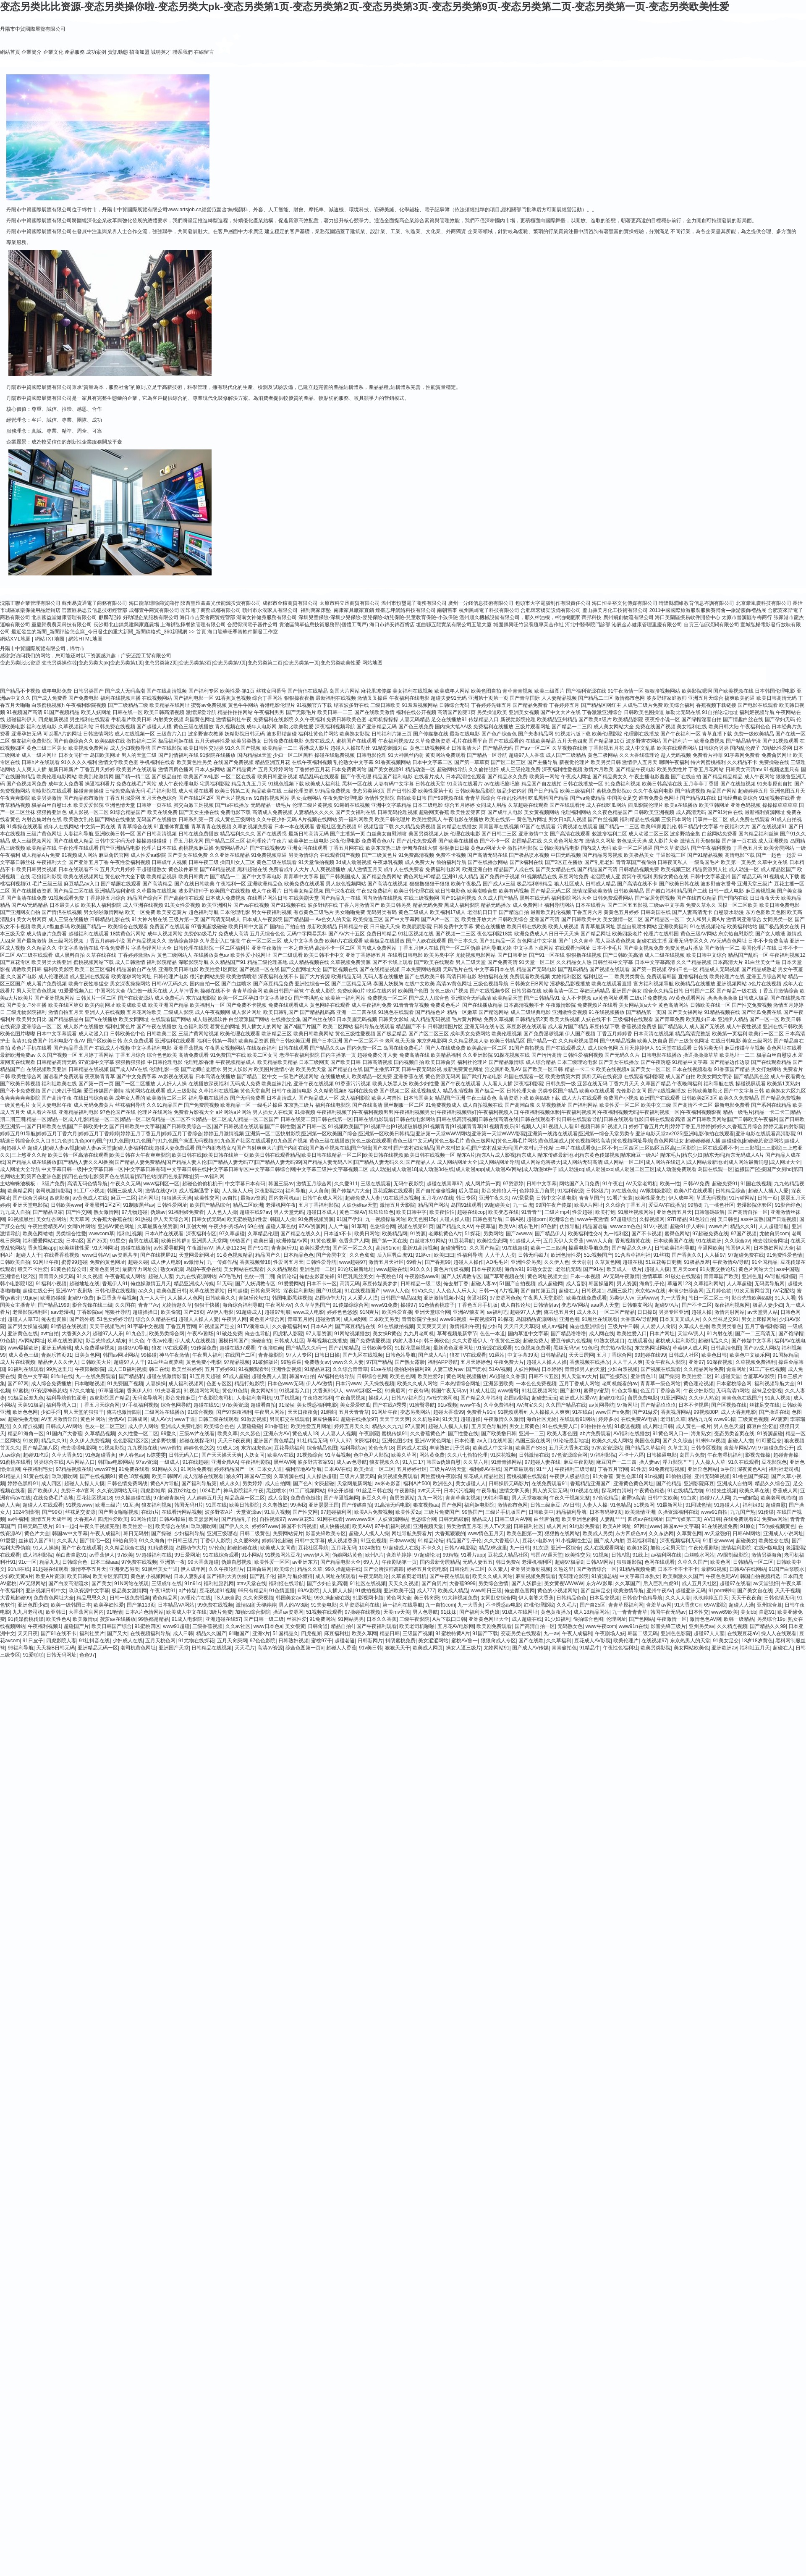  Describe the element at coordinates (84, 1483) in the screenshot. I see `超碰人人操人人摸` at that location.